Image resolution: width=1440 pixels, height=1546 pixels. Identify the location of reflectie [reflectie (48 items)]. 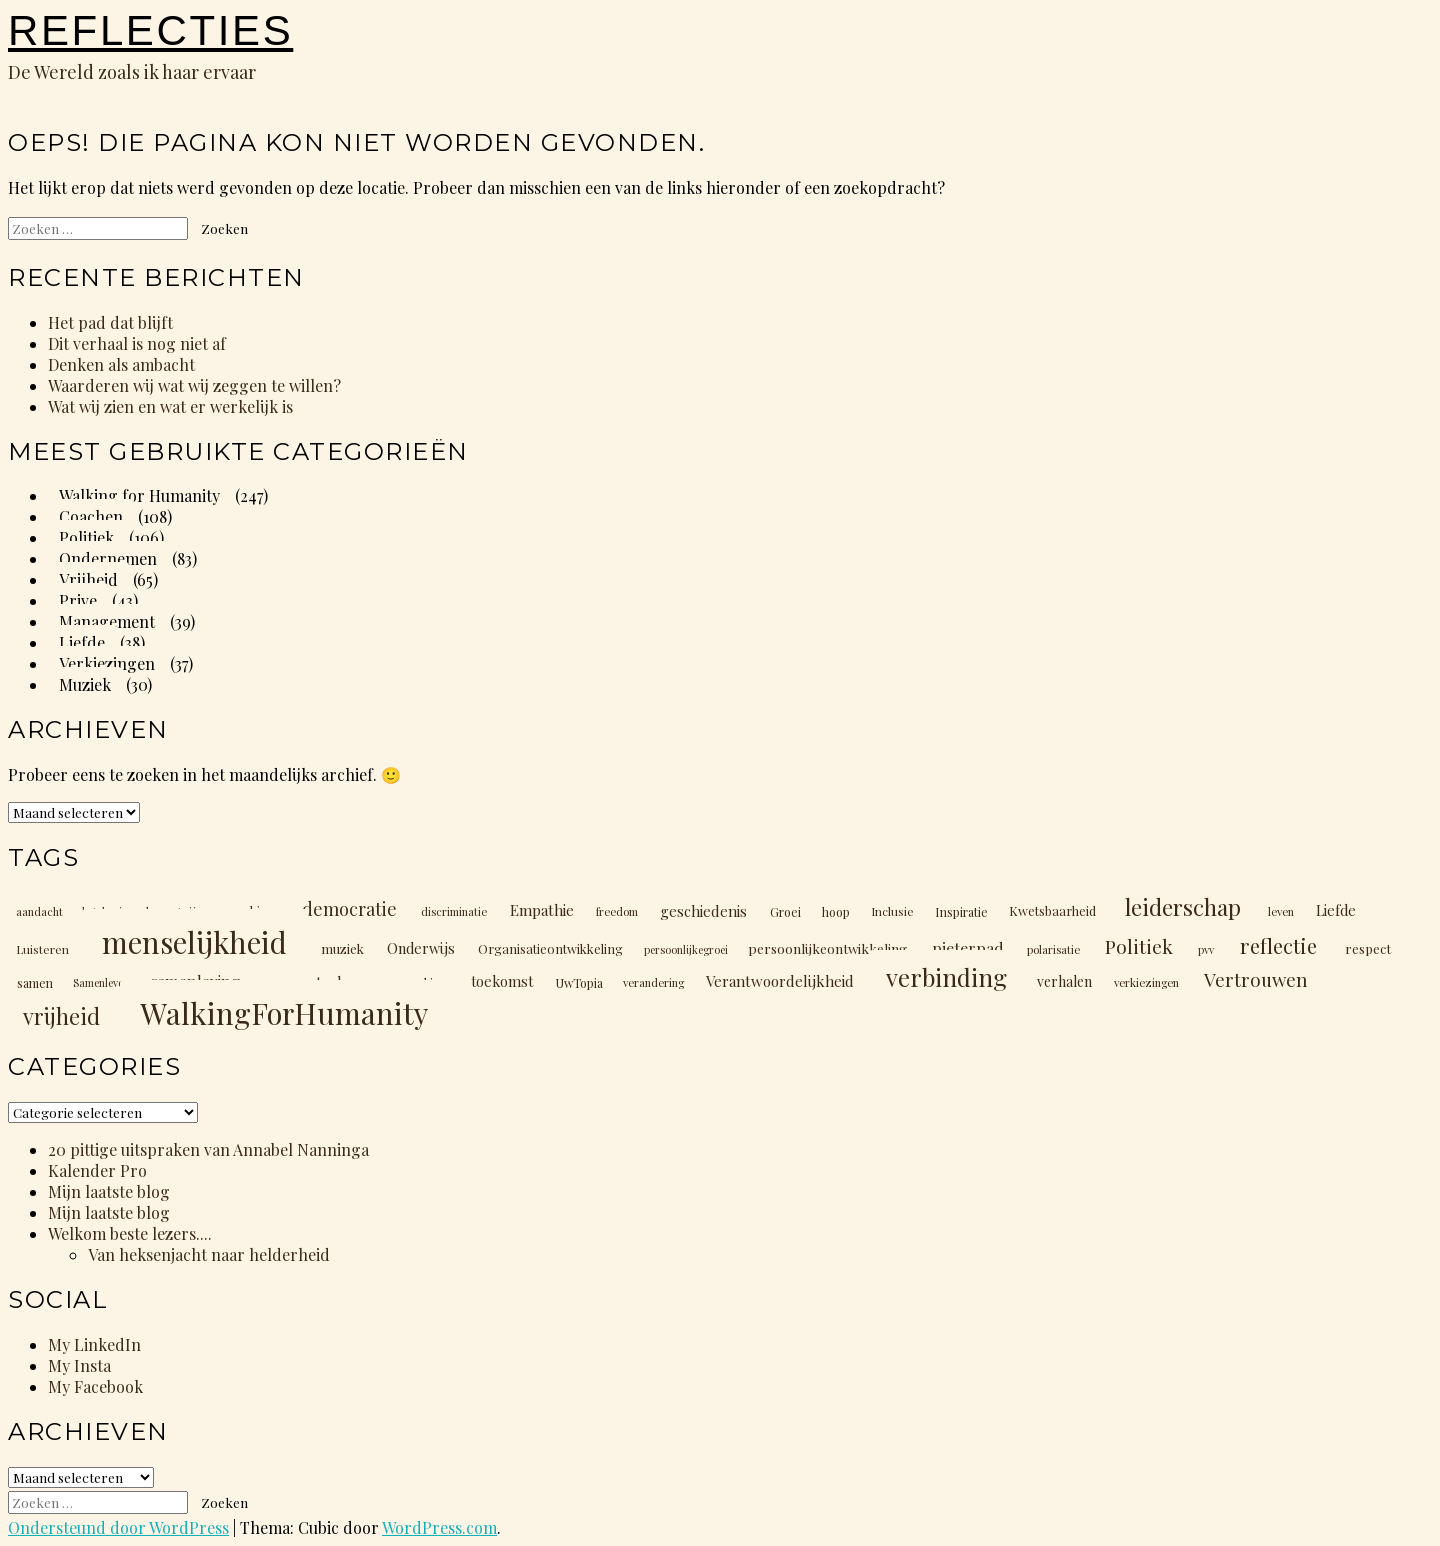
(1278, 945).